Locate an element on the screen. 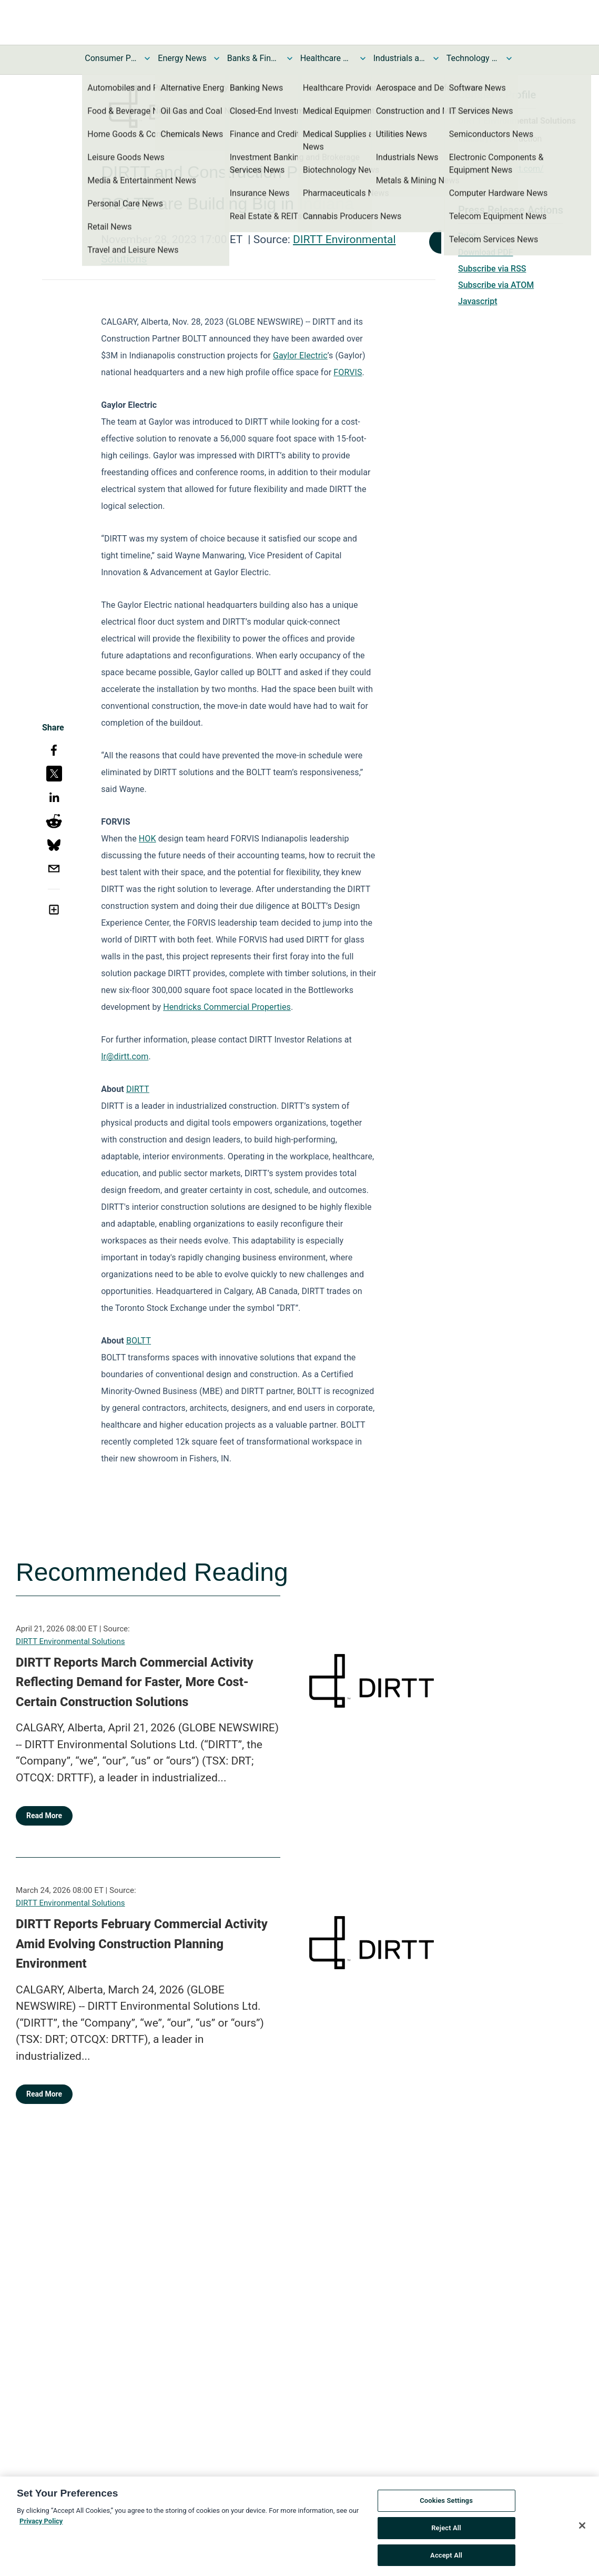  Cookies Settings [Cookies Settings, Opens the preference center dialog] is located at coordinates (446, 2508).